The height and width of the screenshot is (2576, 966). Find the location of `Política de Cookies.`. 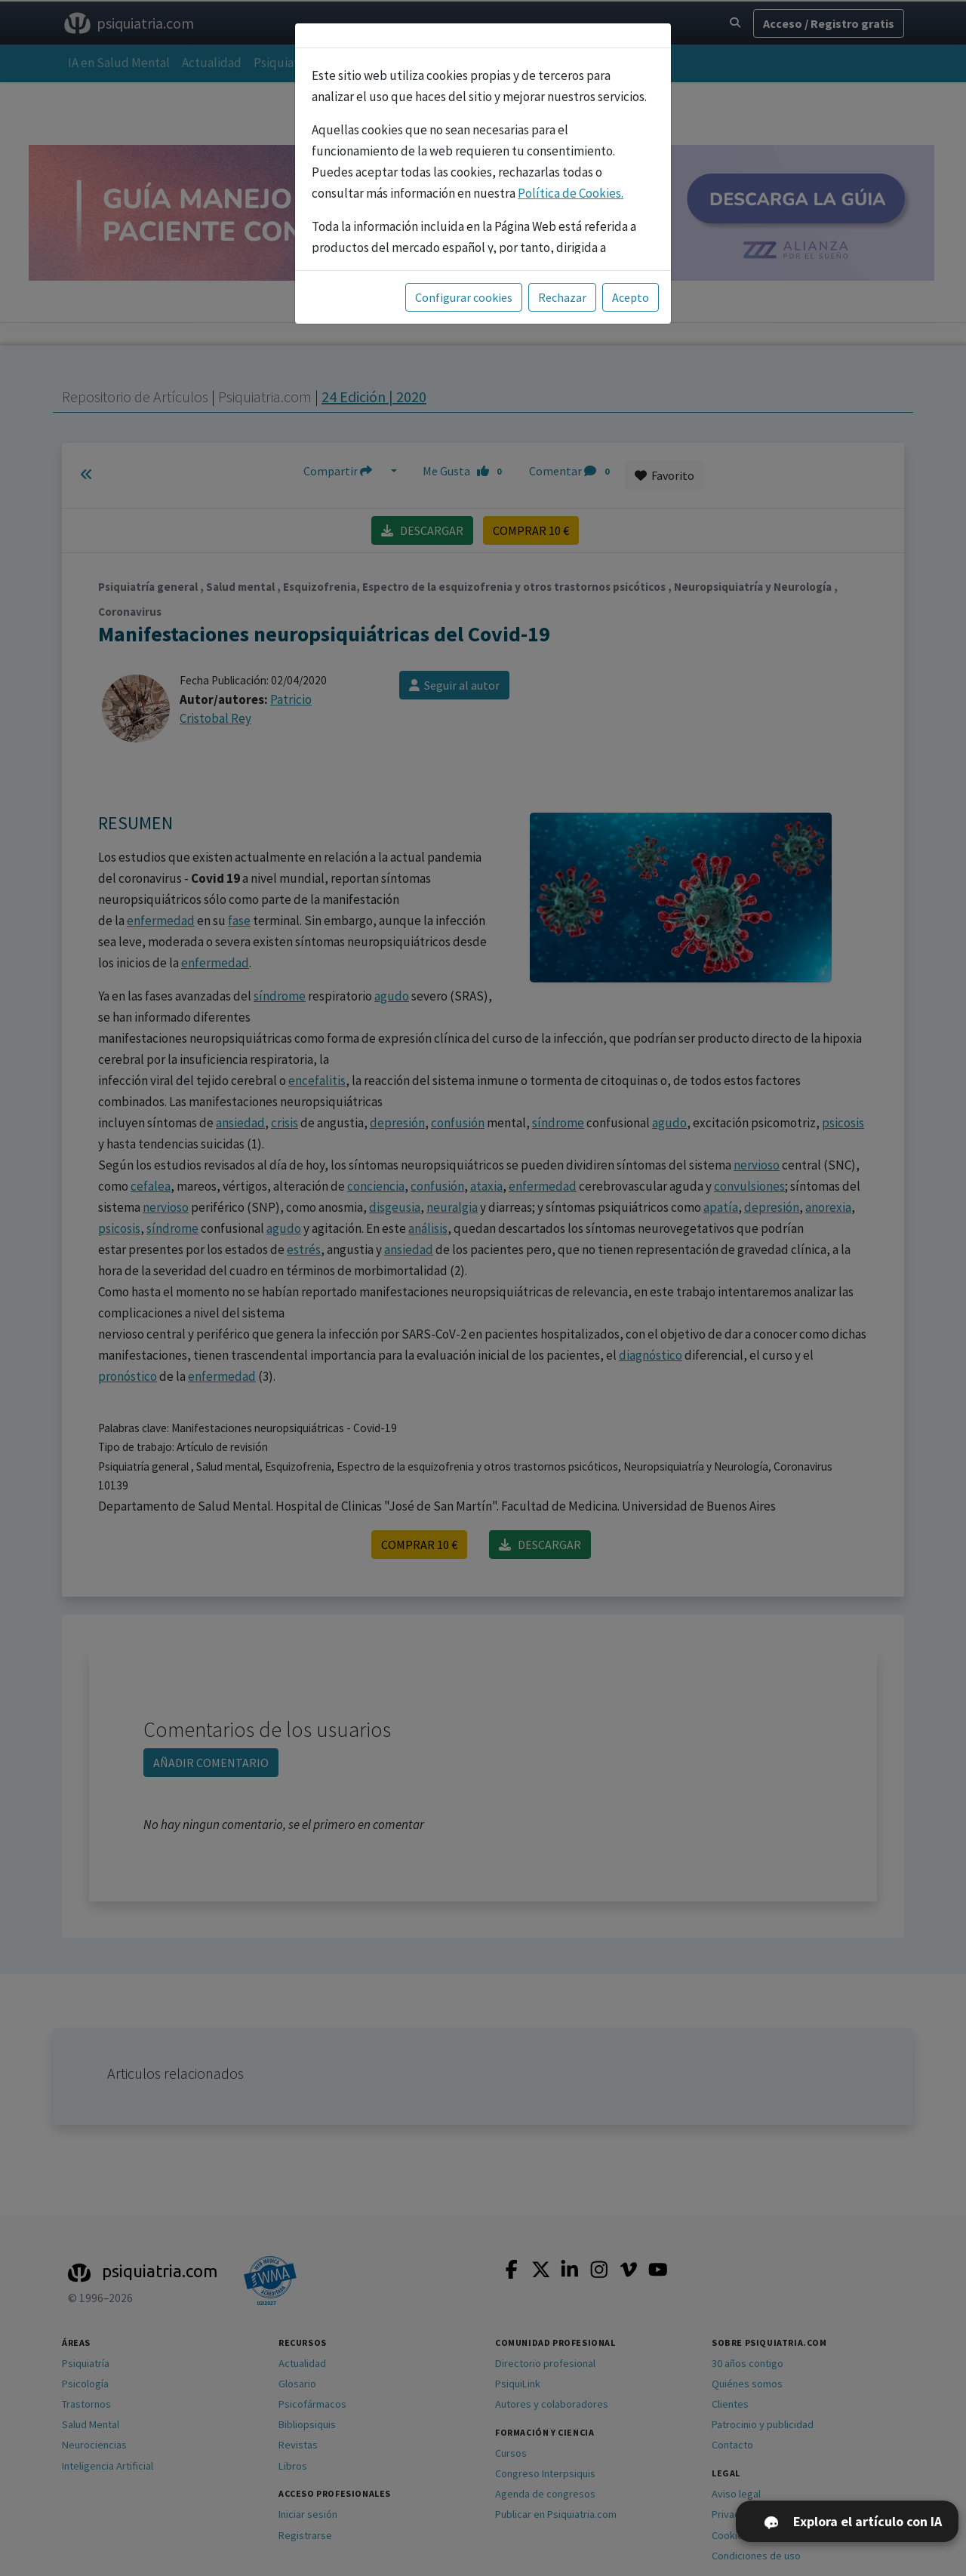

Política de Cookies. is located at coordinates (570, 193).